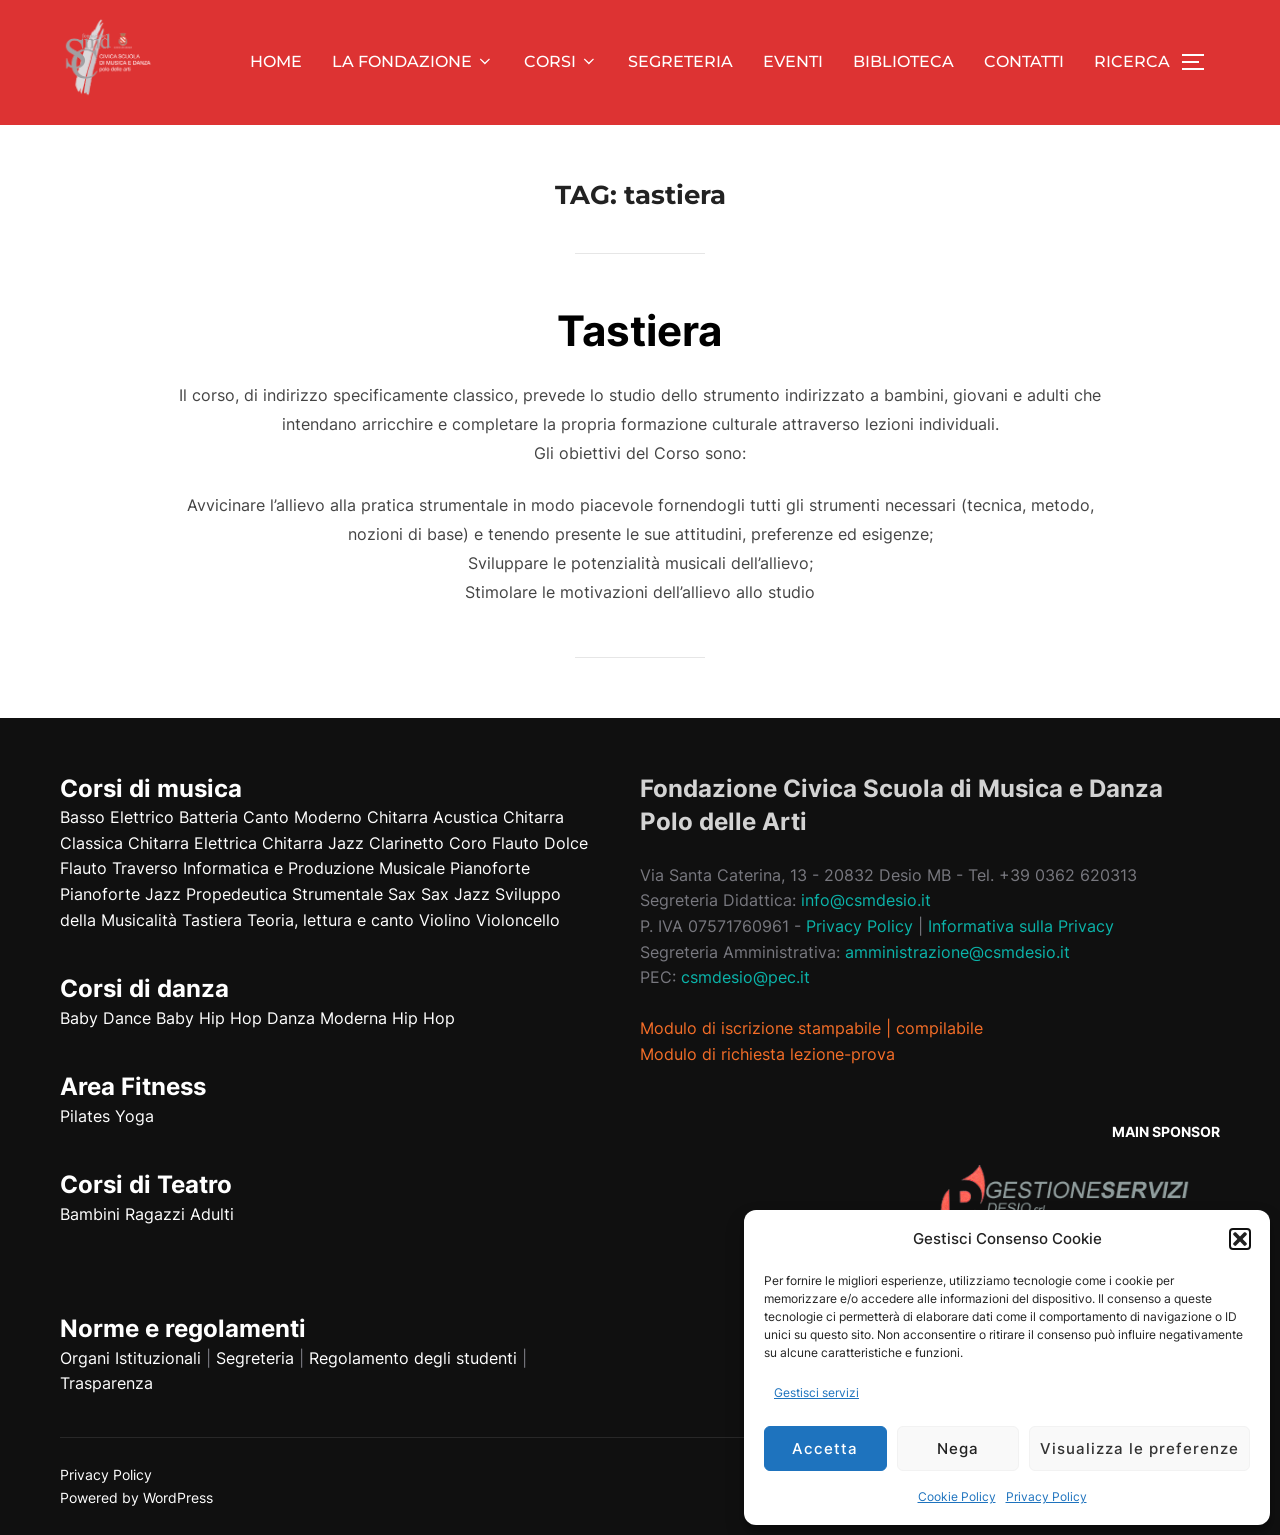  I want to click on Ragazzi, so click(155, 1214).